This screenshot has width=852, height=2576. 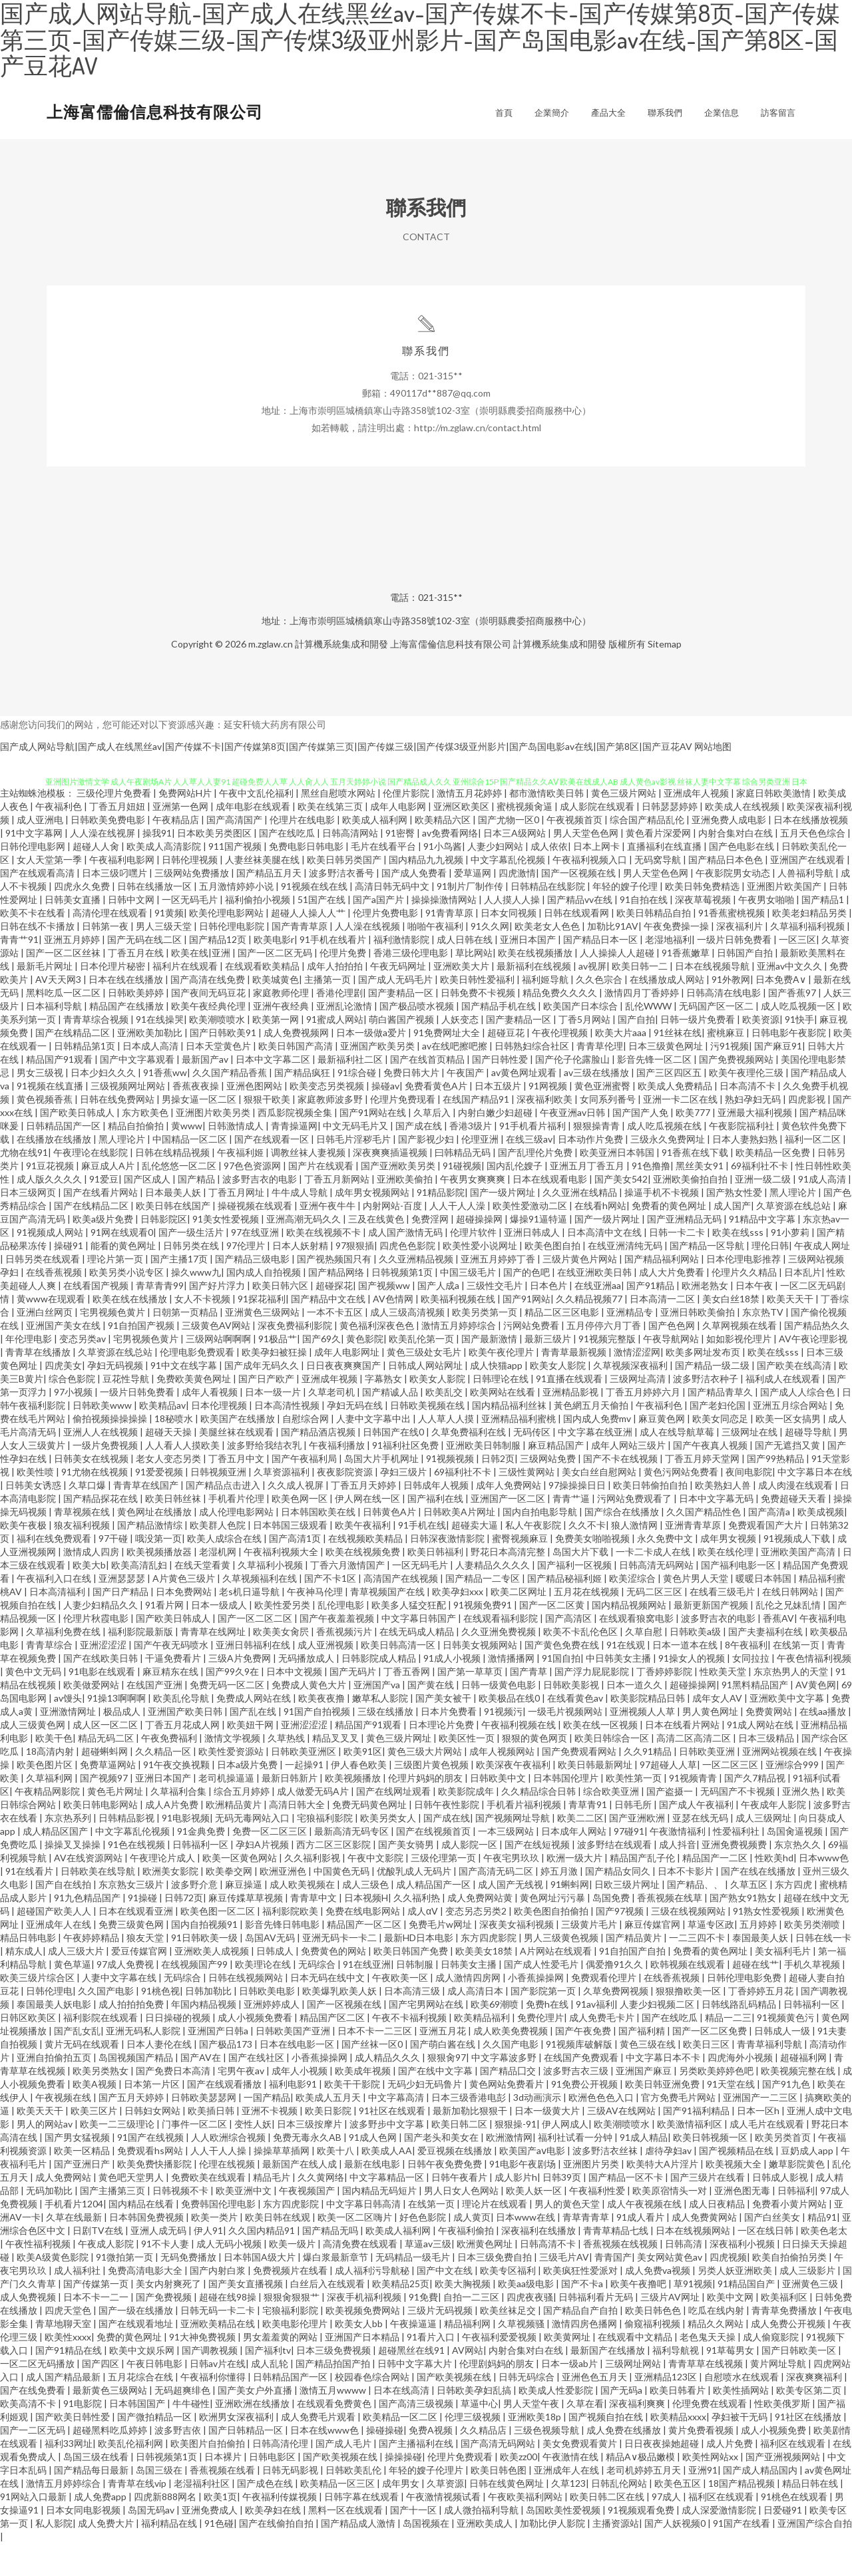 What do you see at coordinates (502, 1384) in the screenshot?
I see `欧美午夜伦理片` at bounding box center [502, 1384].